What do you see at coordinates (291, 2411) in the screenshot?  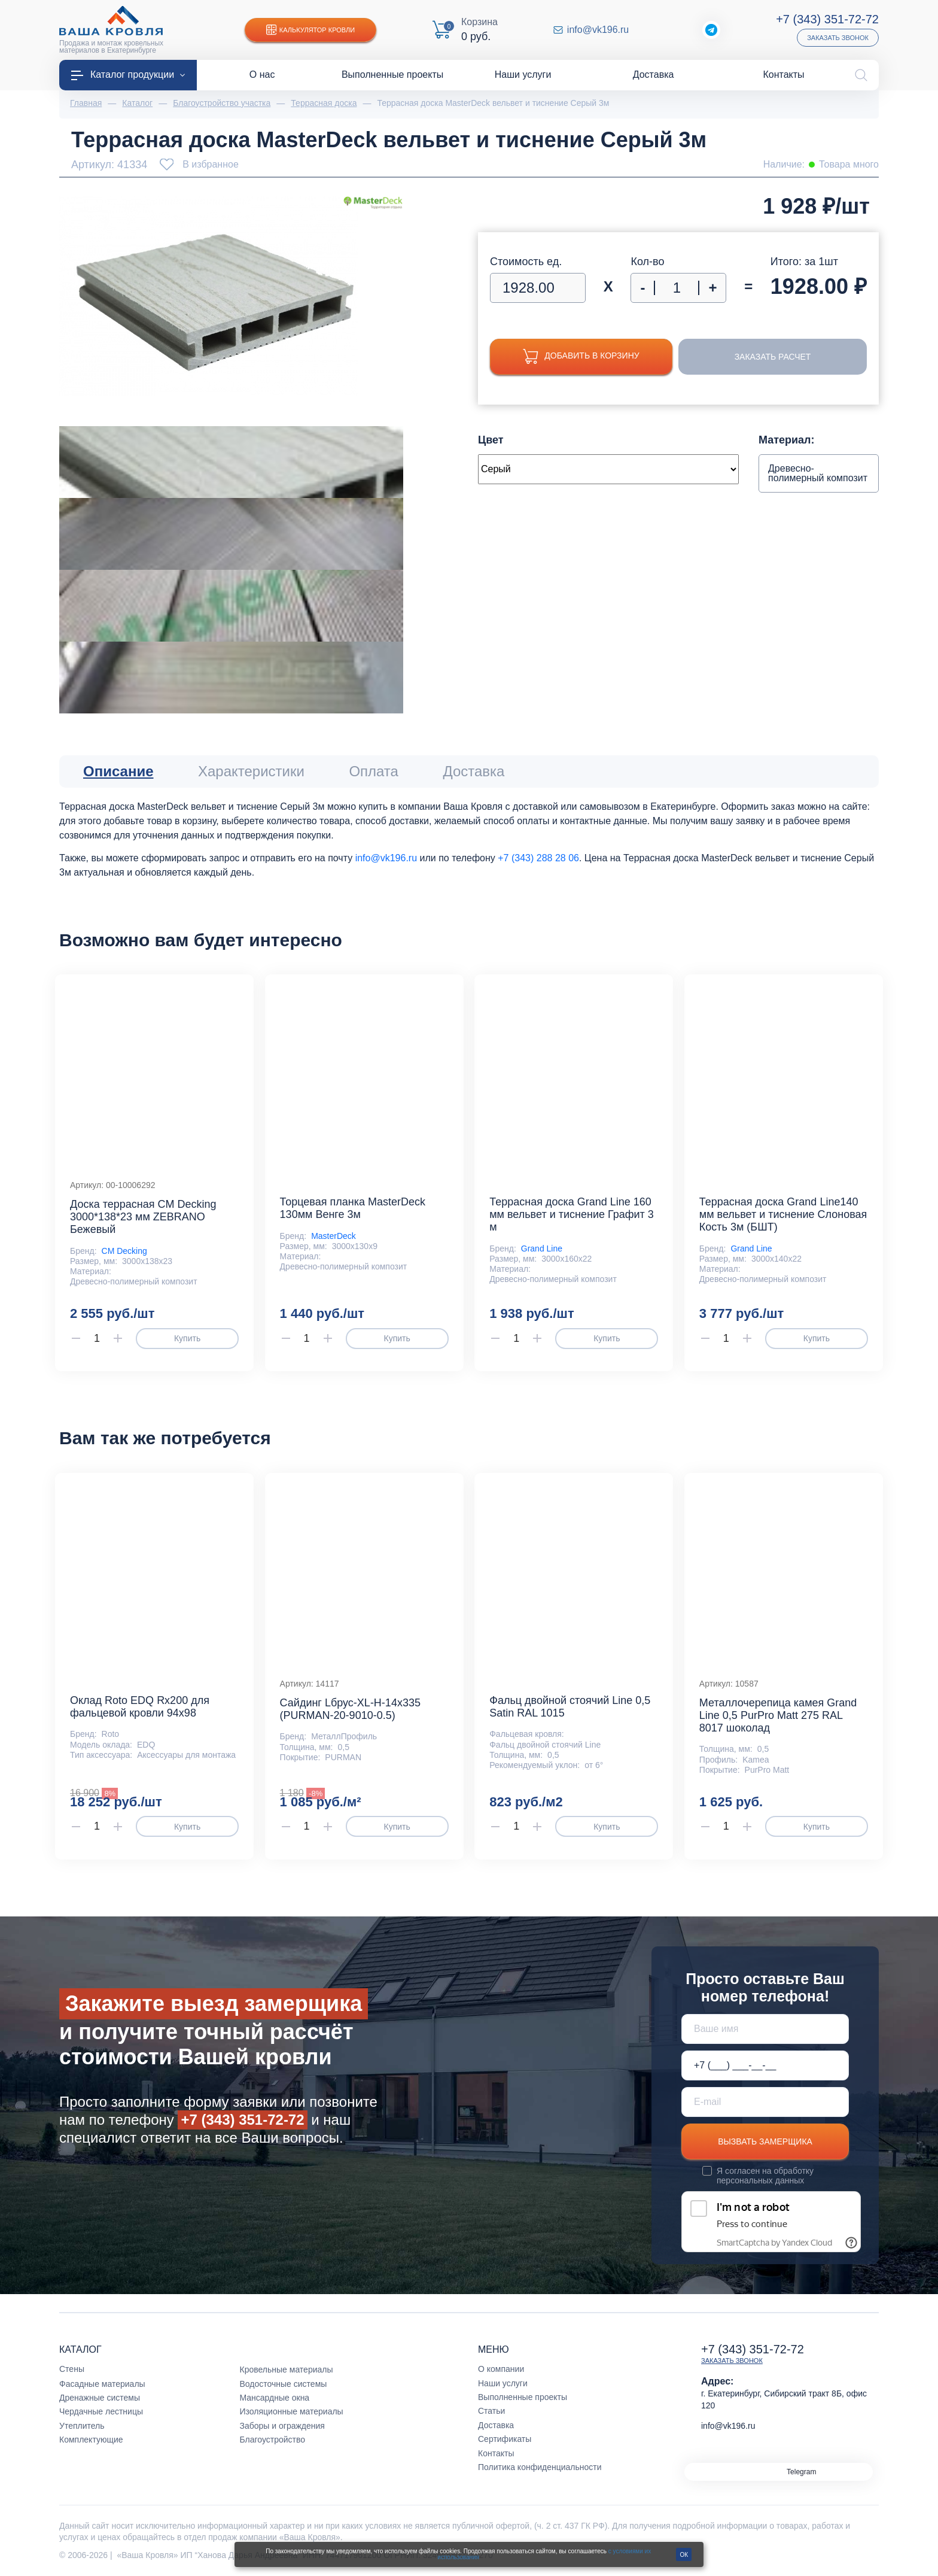 I see `Изоляционные материалы` at bounding box center [291, 2411].